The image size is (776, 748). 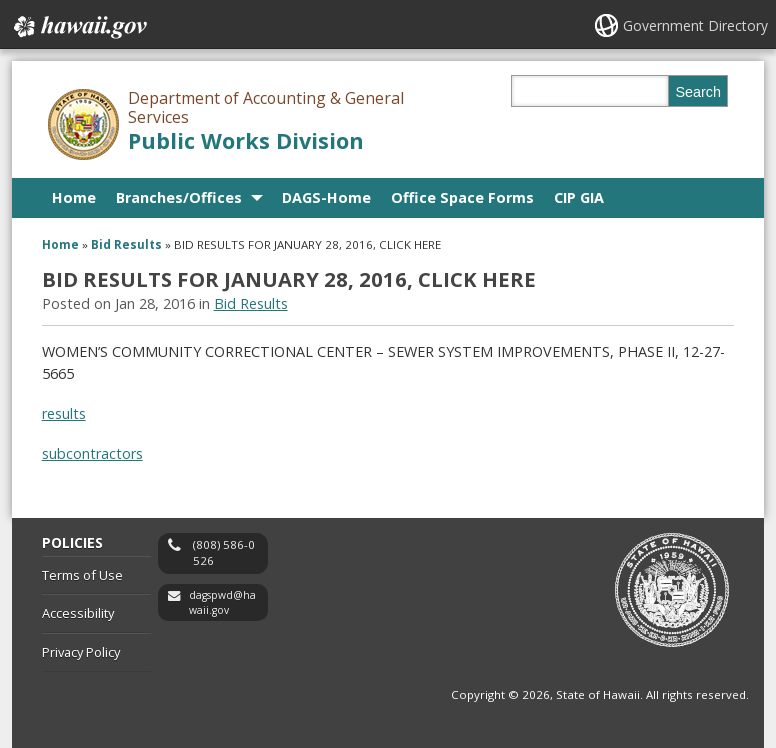 What do you see at coordinates (695, 25) in the screenshot?
I see `Government Directory` at bounding box center [695, 25].